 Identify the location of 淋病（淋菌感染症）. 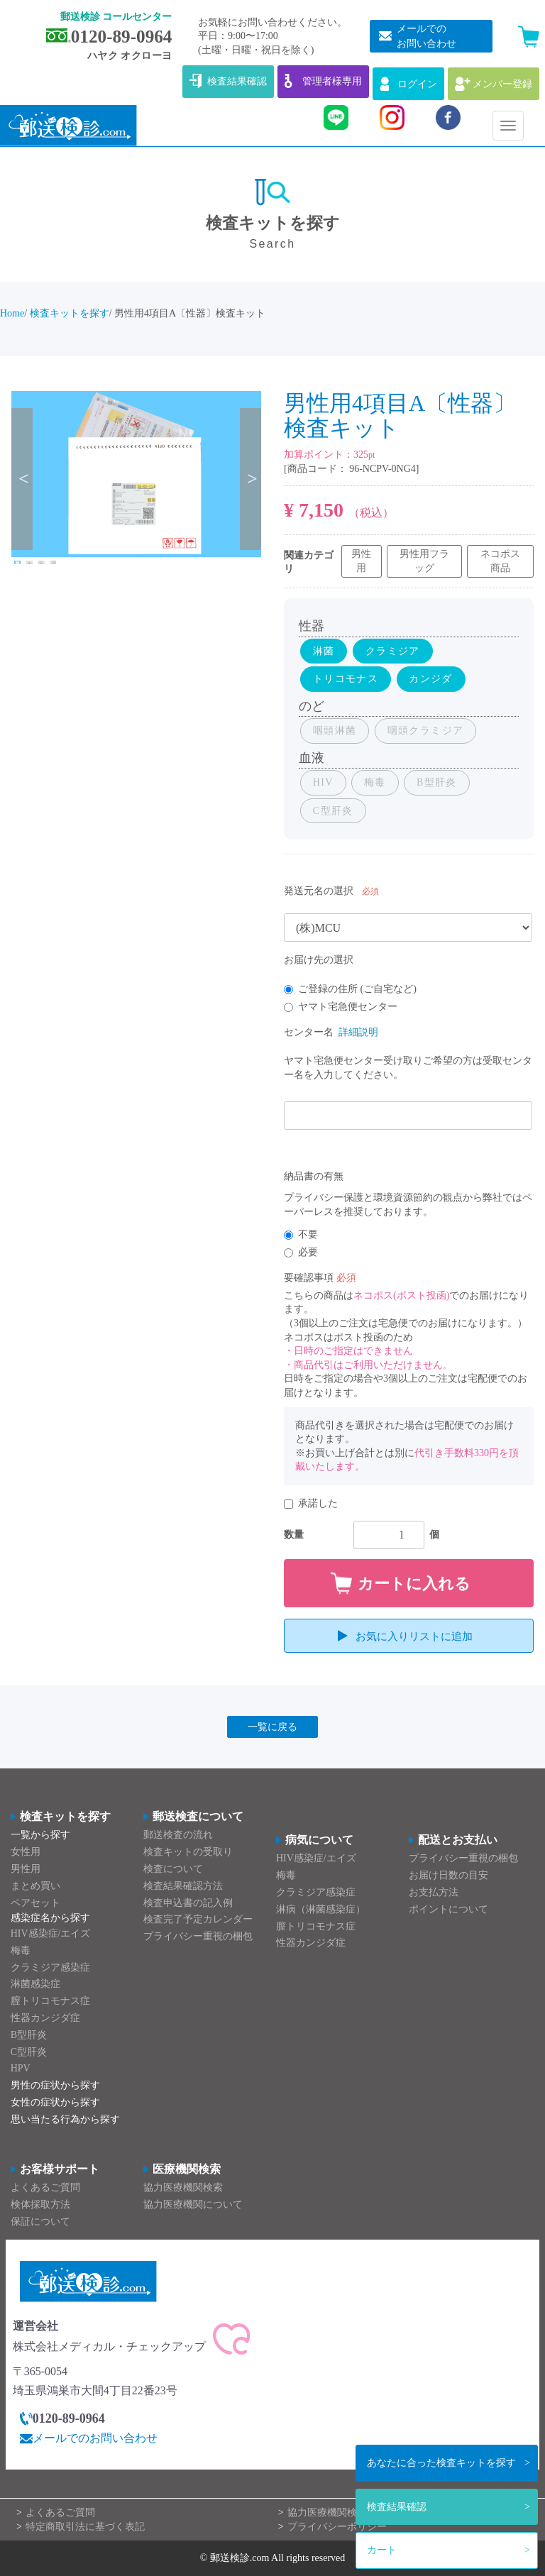
(320, 1909).